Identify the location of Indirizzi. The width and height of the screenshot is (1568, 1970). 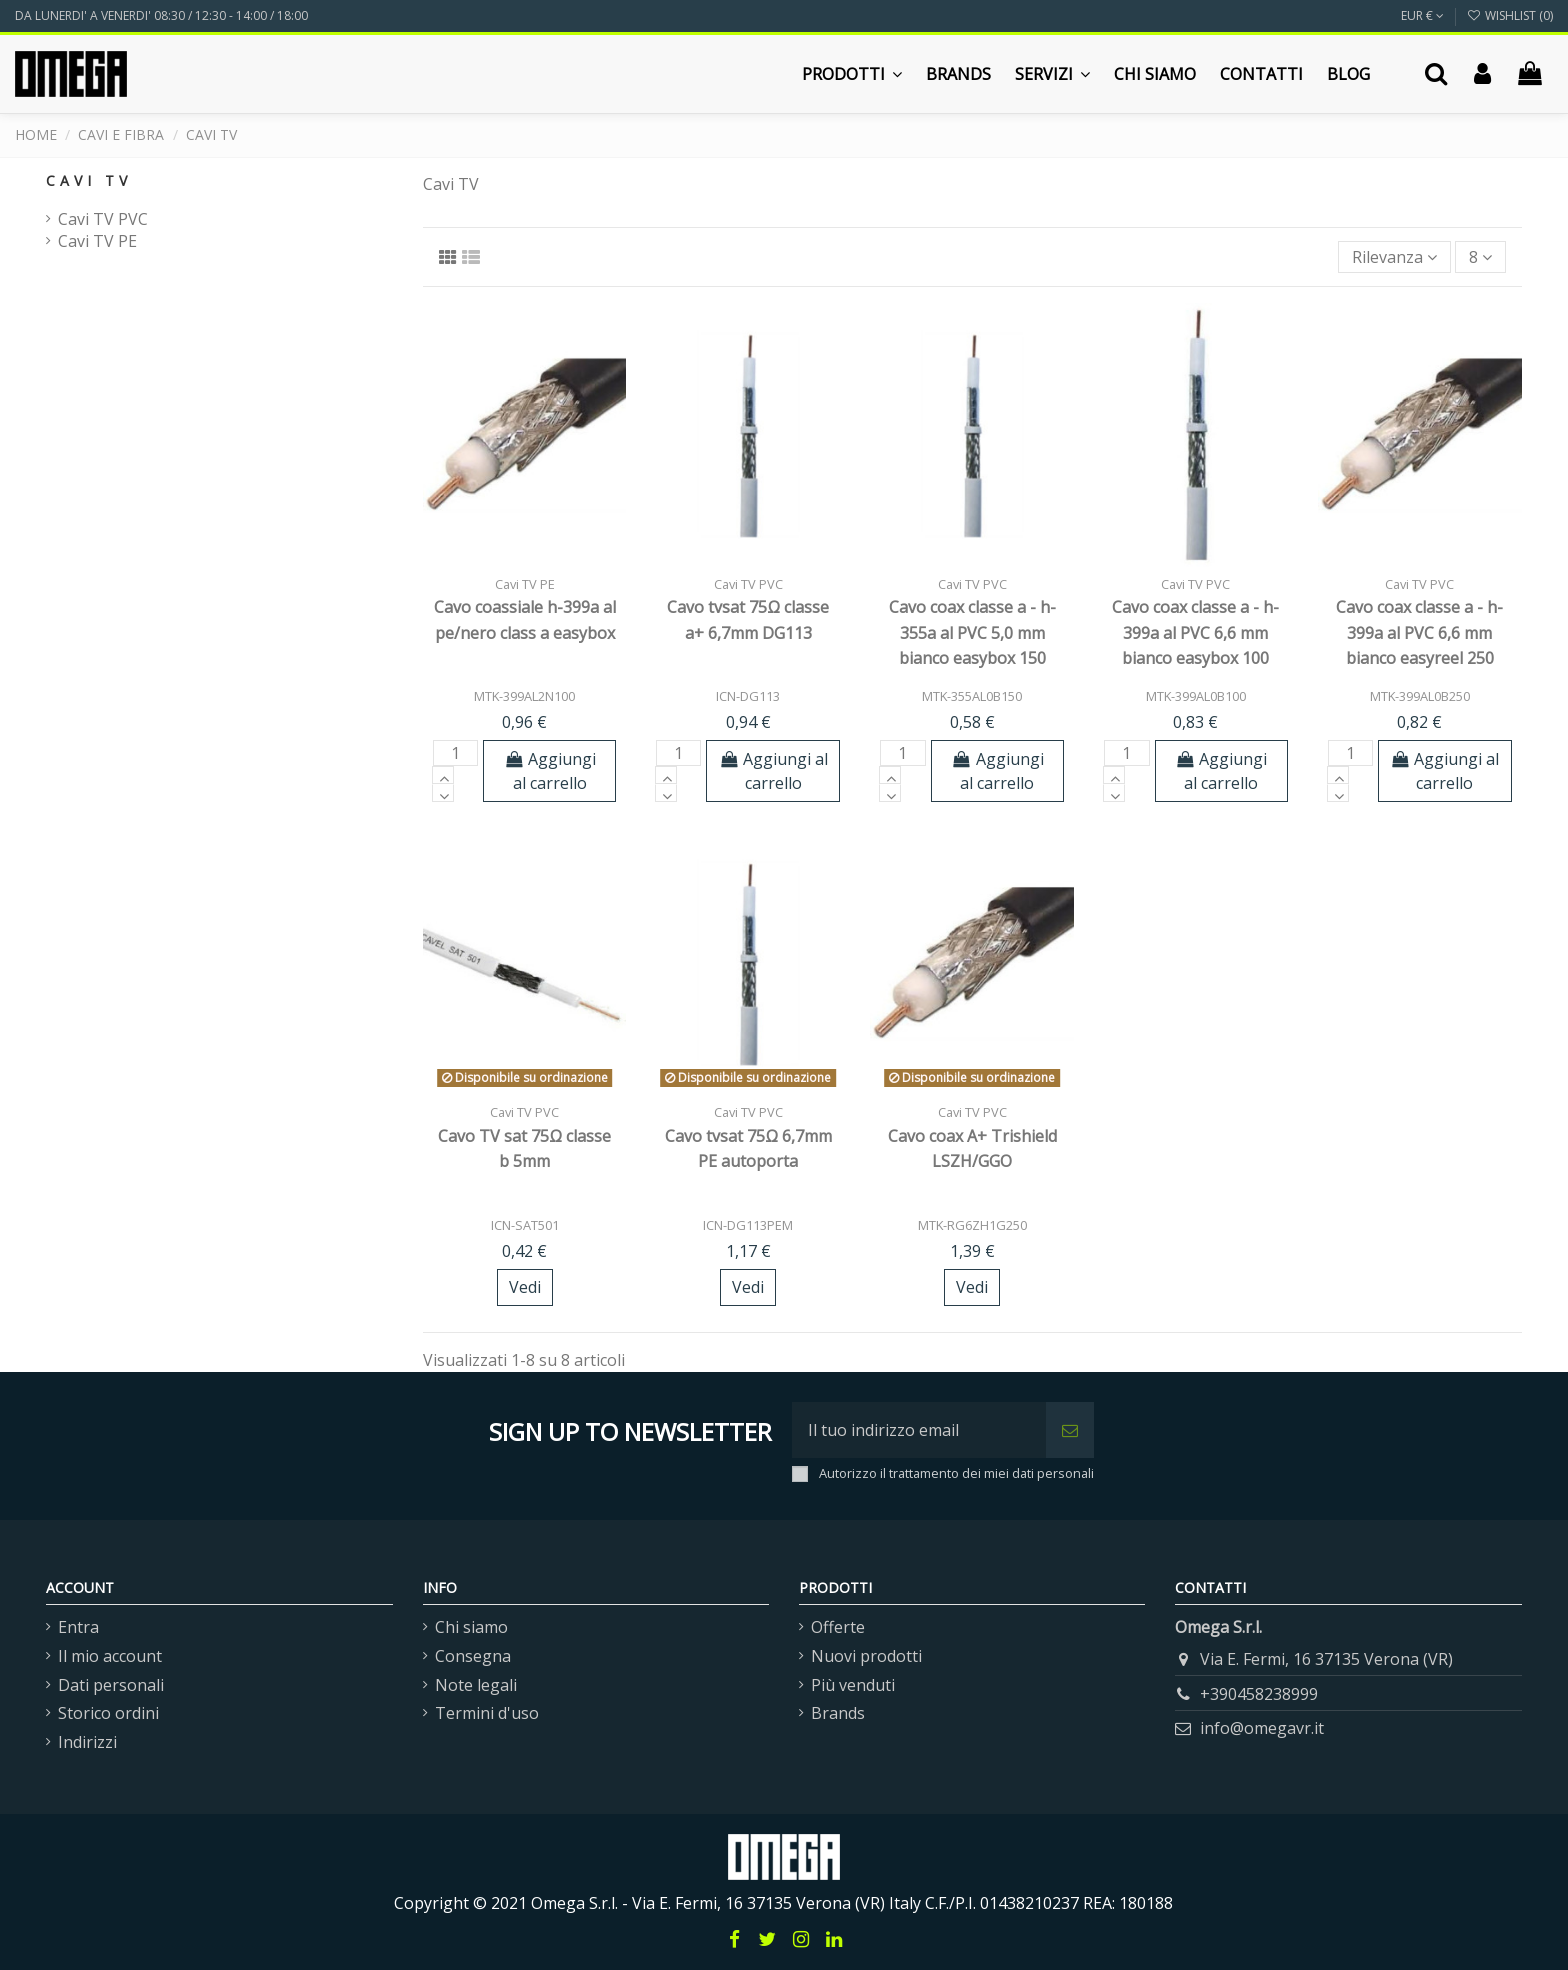
(87, 1742).